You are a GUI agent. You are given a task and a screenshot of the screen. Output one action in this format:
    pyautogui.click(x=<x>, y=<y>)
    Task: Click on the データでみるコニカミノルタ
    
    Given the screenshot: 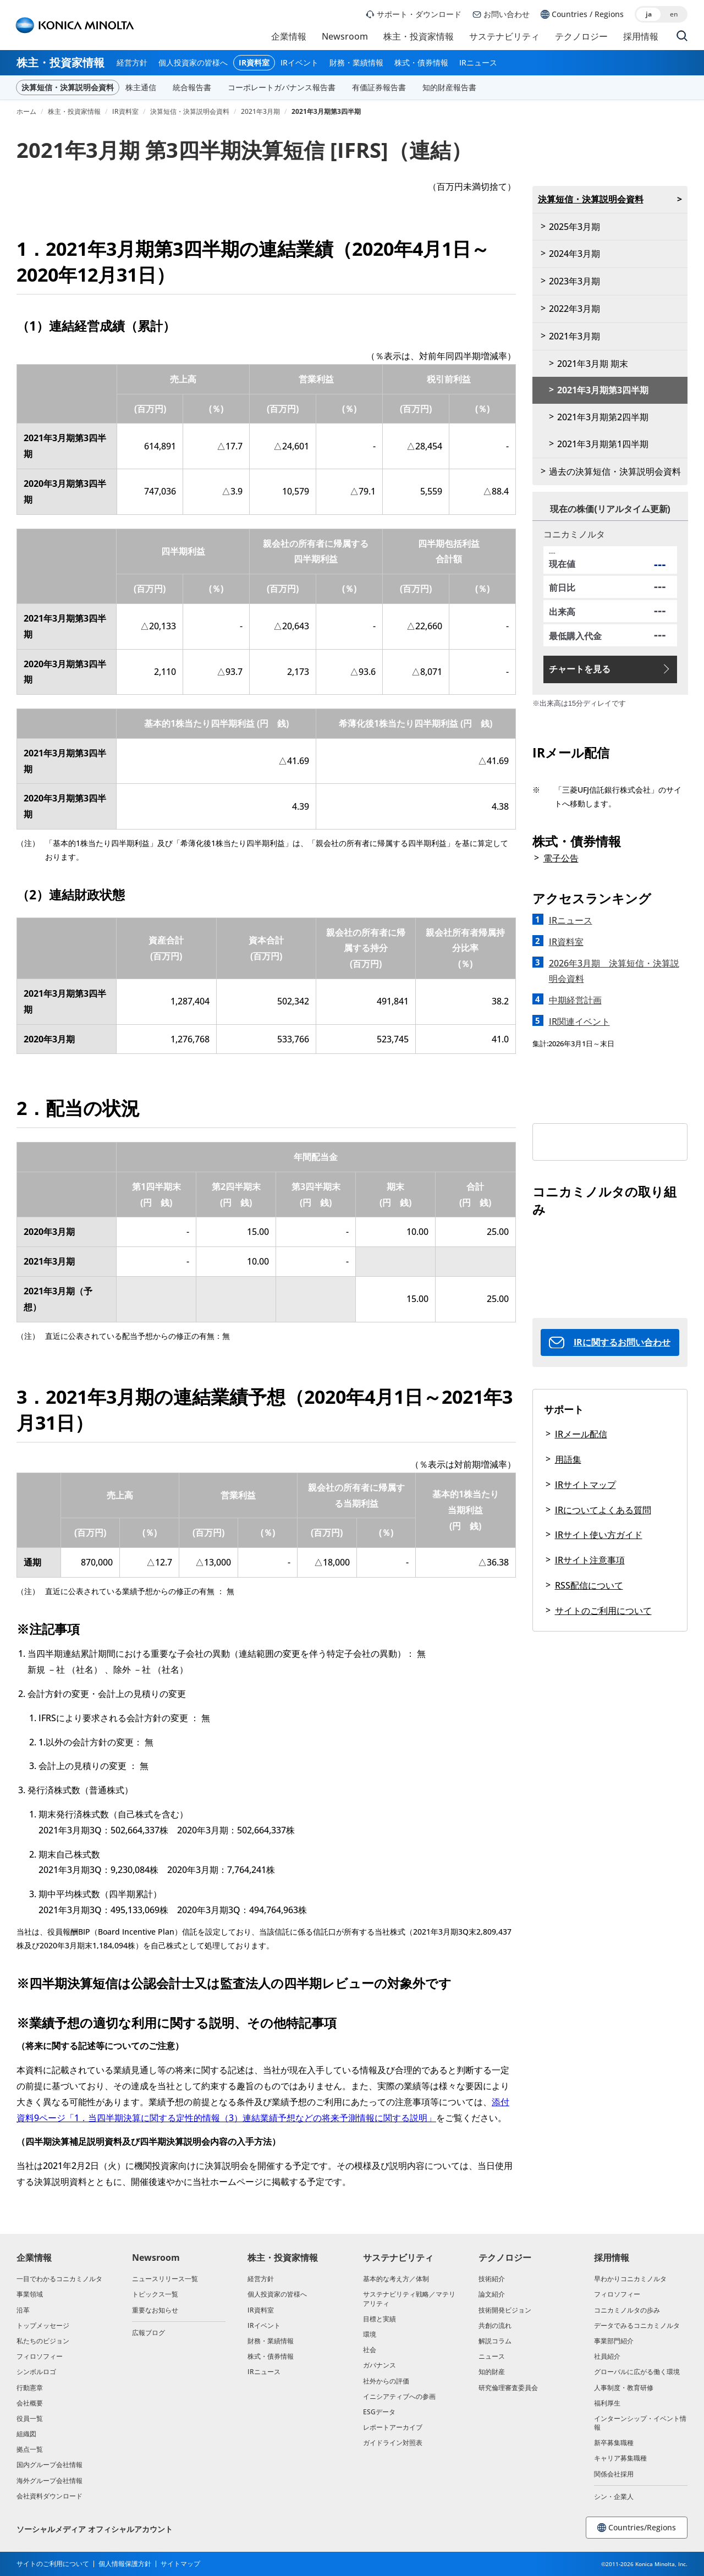 What is the action you would take?
    pyautogui.click(x=637, y=2325)
    